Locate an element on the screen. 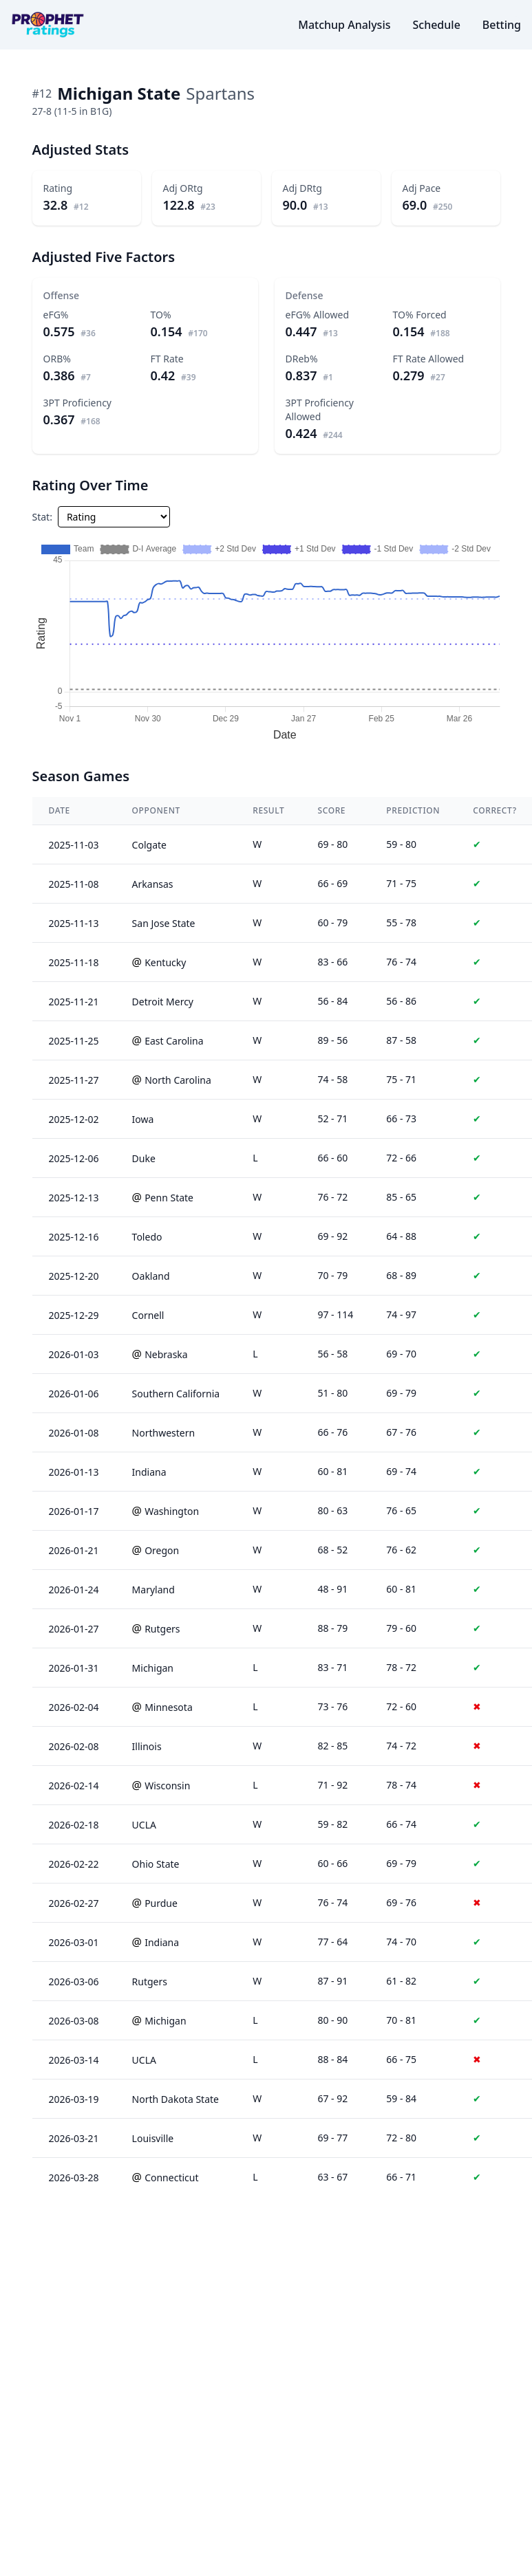 The image size is (532, 2576). UCLA is located at coordinates (144, 1824).